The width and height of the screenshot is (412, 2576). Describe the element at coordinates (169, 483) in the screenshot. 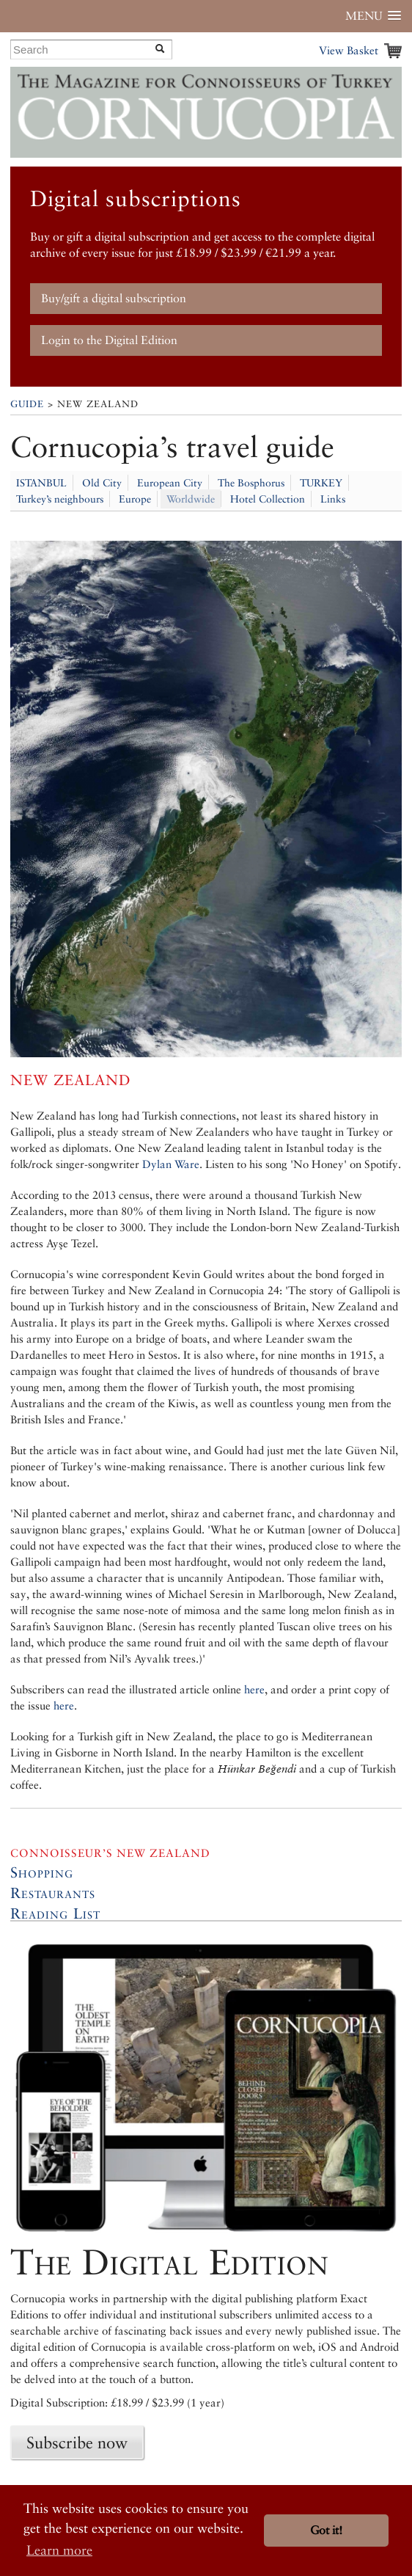

I see `European City` at that location.